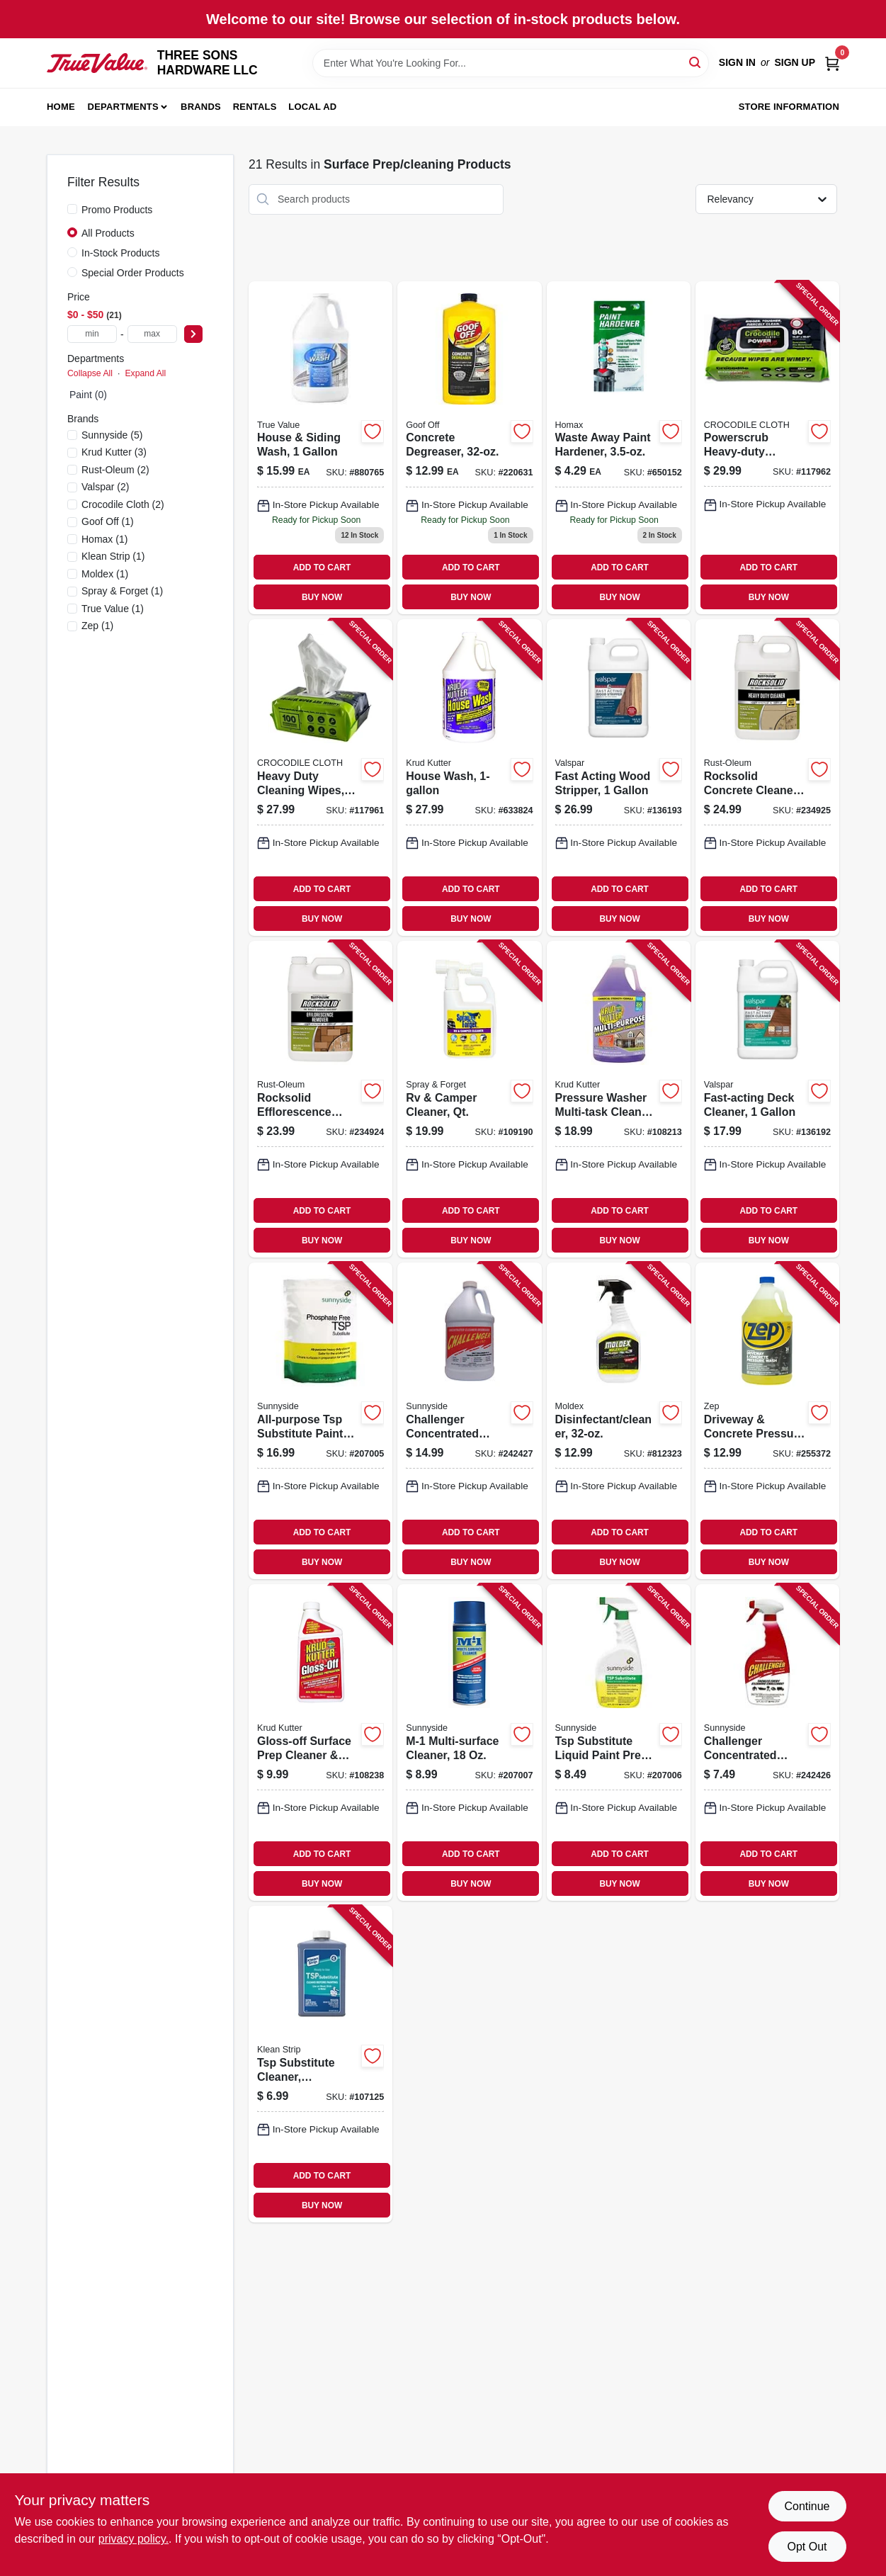 This screenshot has width=886, height=2576. What do you see at coordinates (619, 1742) in the screenshot?
I see `[Go to tsp-substitute-liquid-paint-prep-cleaner-076542001874-207006 product page]` at bounding box center [619, 1742].